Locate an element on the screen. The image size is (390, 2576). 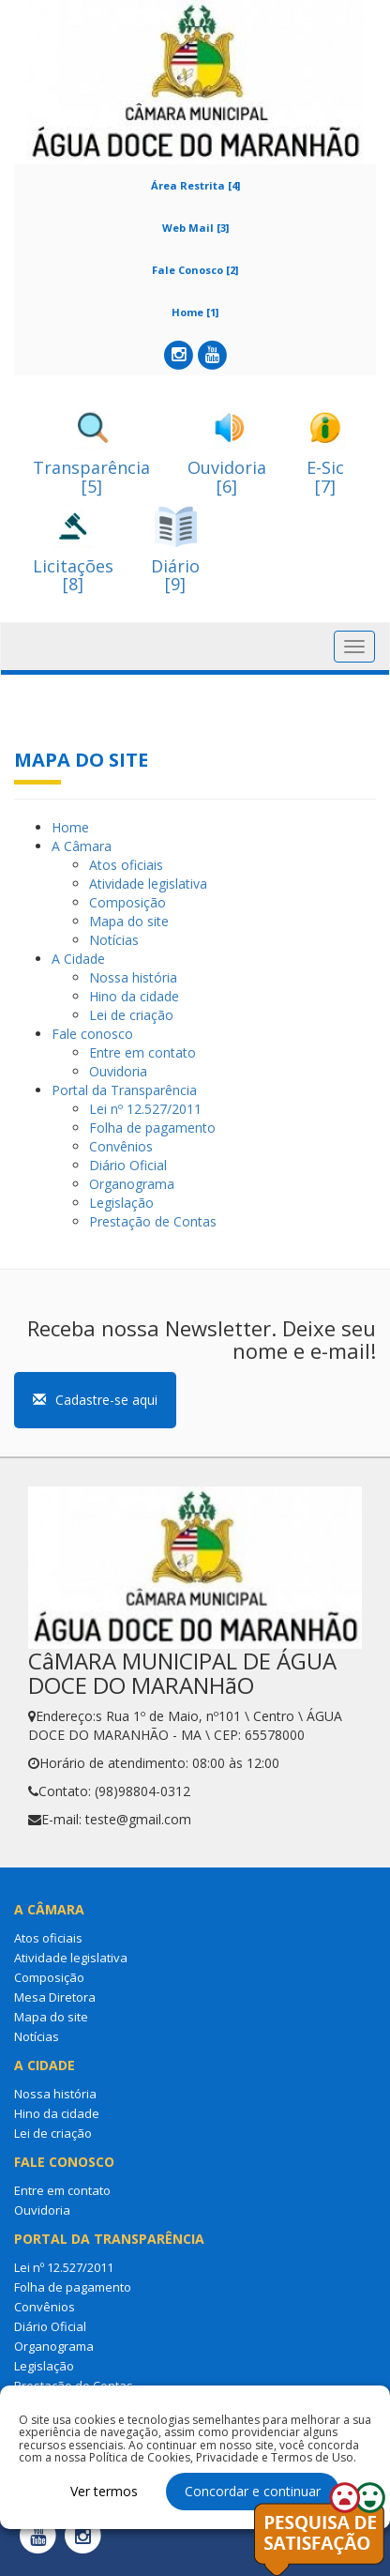
Ouvidoria is located at coordinates (118, 1071).